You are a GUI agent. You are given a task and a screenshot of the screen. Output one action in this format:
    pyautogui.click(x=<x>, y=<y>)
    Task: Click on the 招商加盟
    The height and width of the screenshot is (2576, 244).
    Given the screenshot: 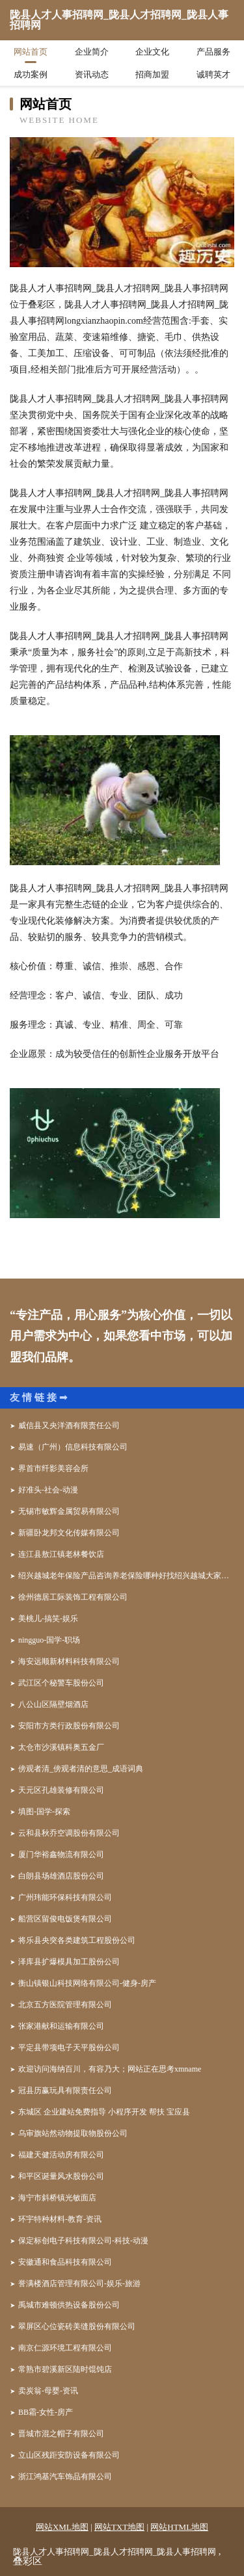 What is the action you would take?
    pyautogui.click(x=152, y=74)
    